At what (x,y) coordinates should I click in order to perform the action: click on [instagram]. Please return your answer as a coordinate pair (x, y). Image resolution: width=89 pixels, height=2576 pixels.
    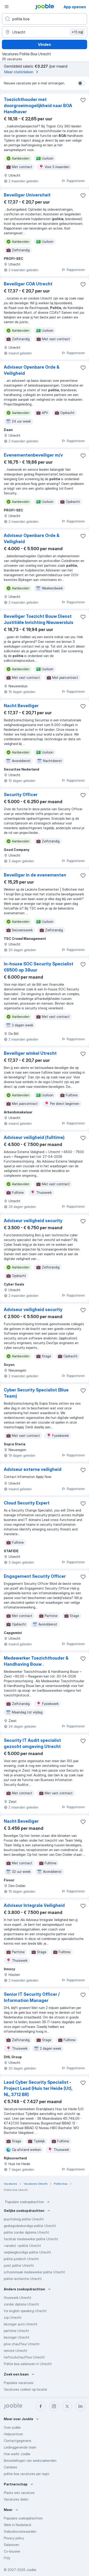
    Looking at the image, I should click on (54, 2406).